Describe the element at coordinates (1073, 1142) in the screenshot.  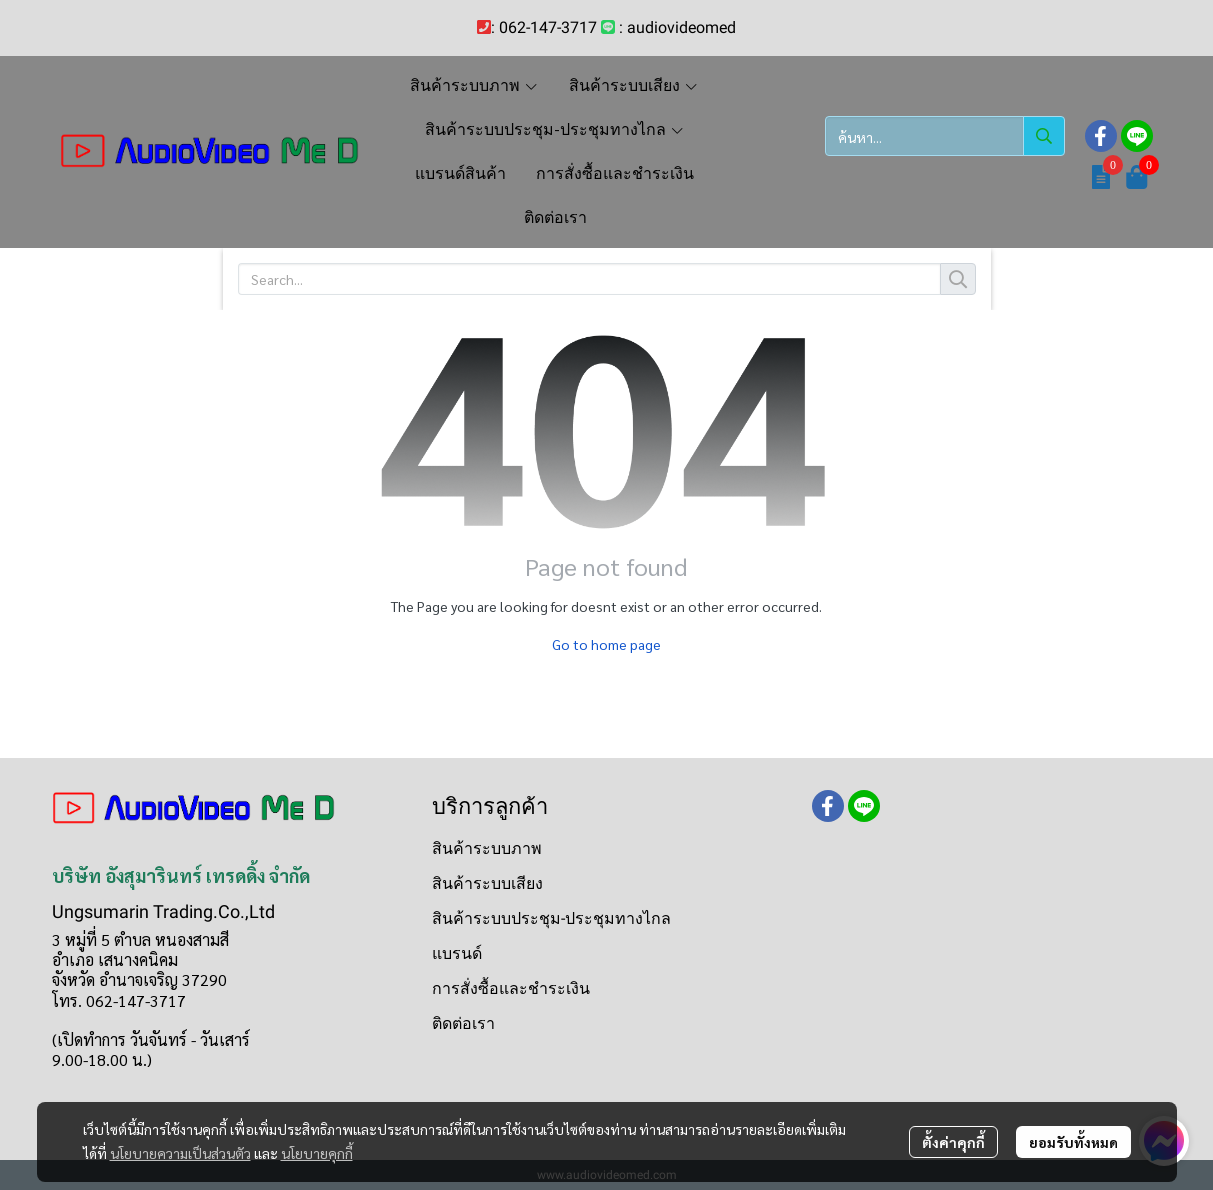
I see `ยอมรับทั้งหมด` at that location.